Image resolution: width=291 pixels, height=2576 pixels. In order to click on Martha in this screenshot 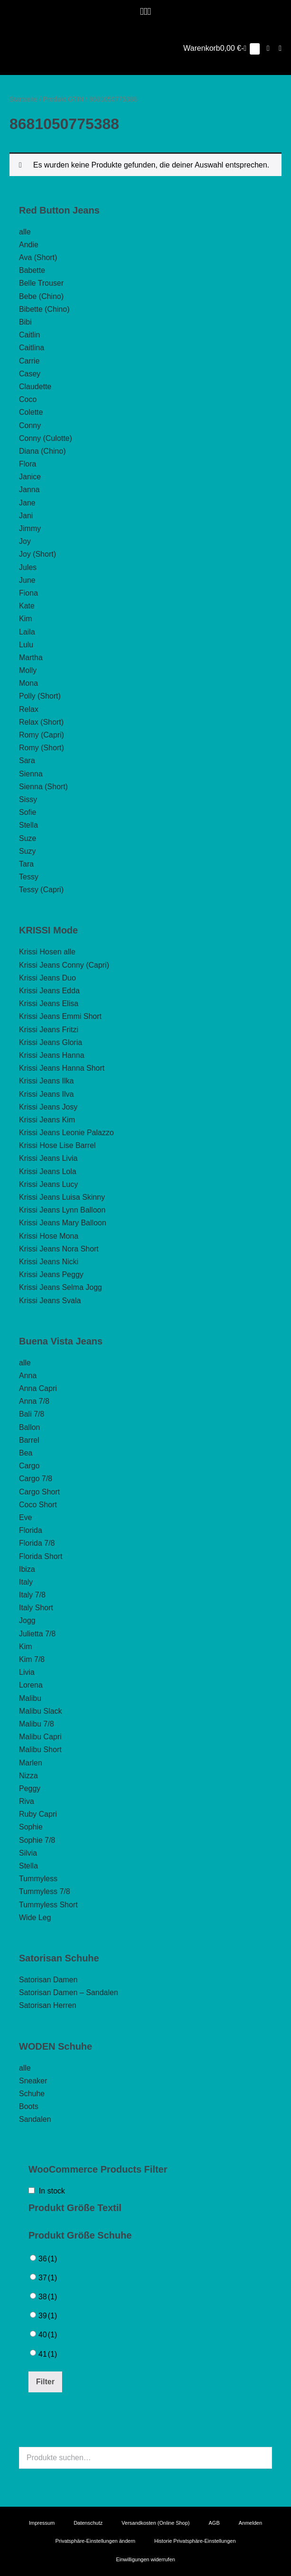, I will do `click(31, 657)`.